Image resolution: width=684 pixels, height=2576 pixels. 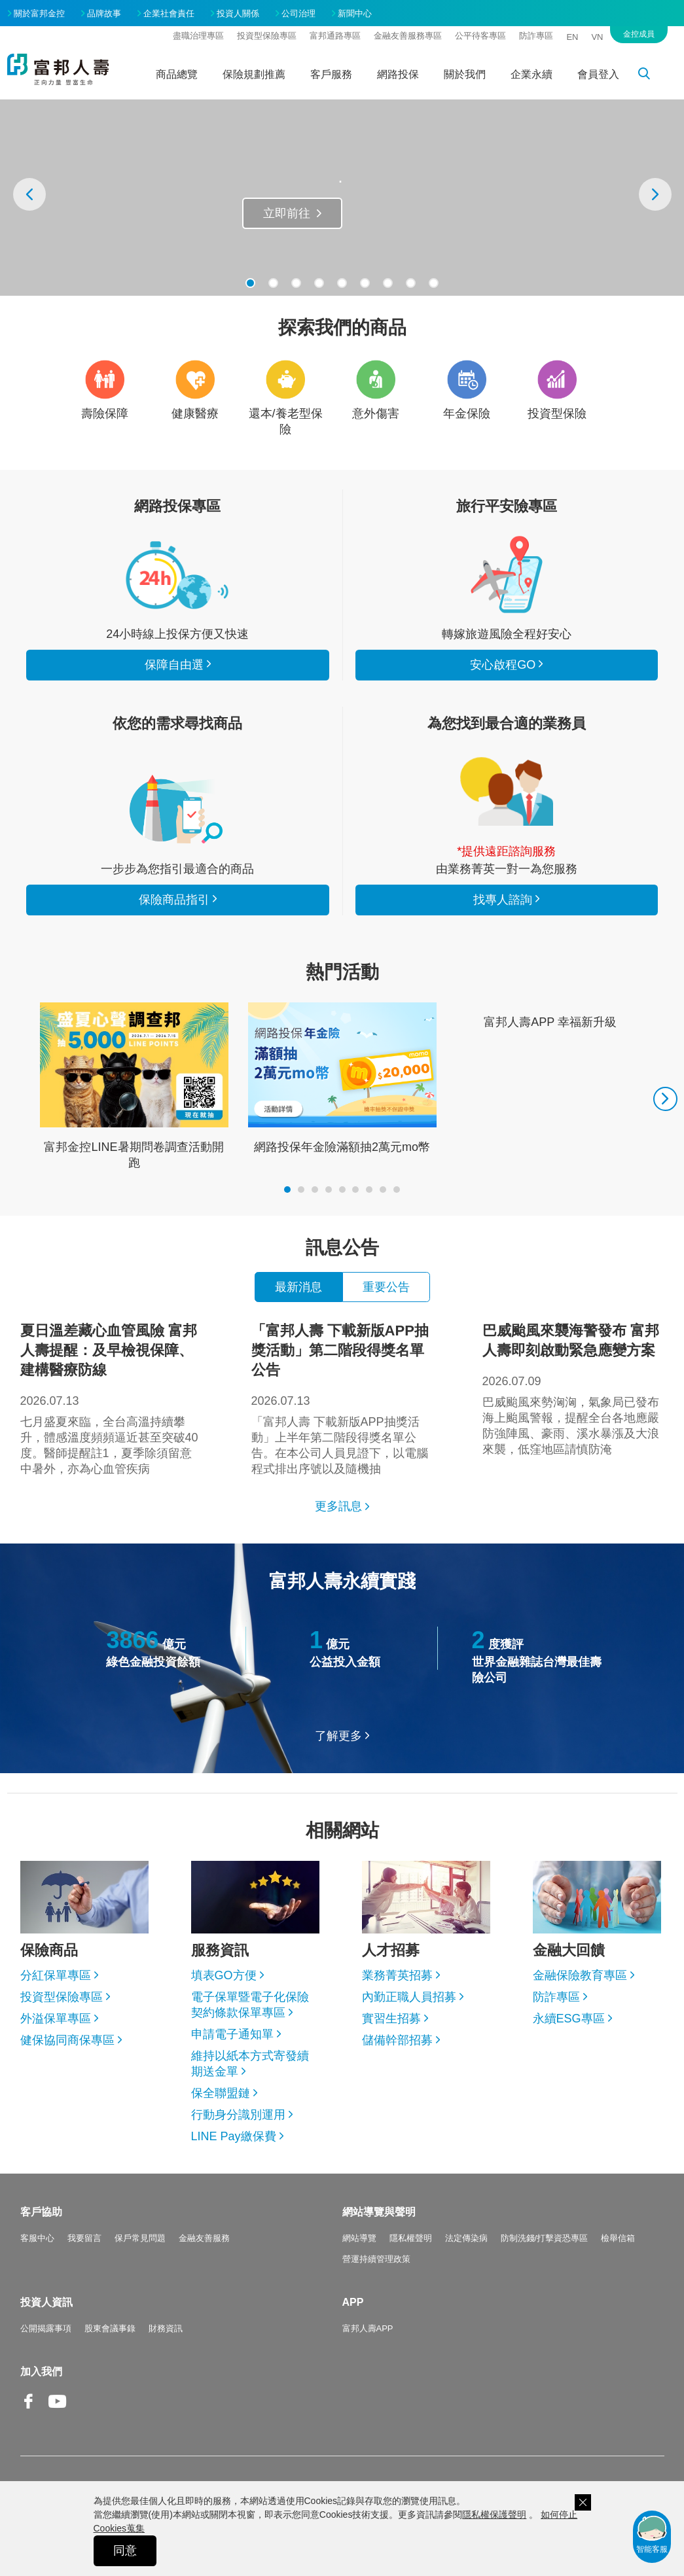 What do you see at coordinates (651, 76) in the screenshot?
I see `搜尋` at bounding box center [651, 76].